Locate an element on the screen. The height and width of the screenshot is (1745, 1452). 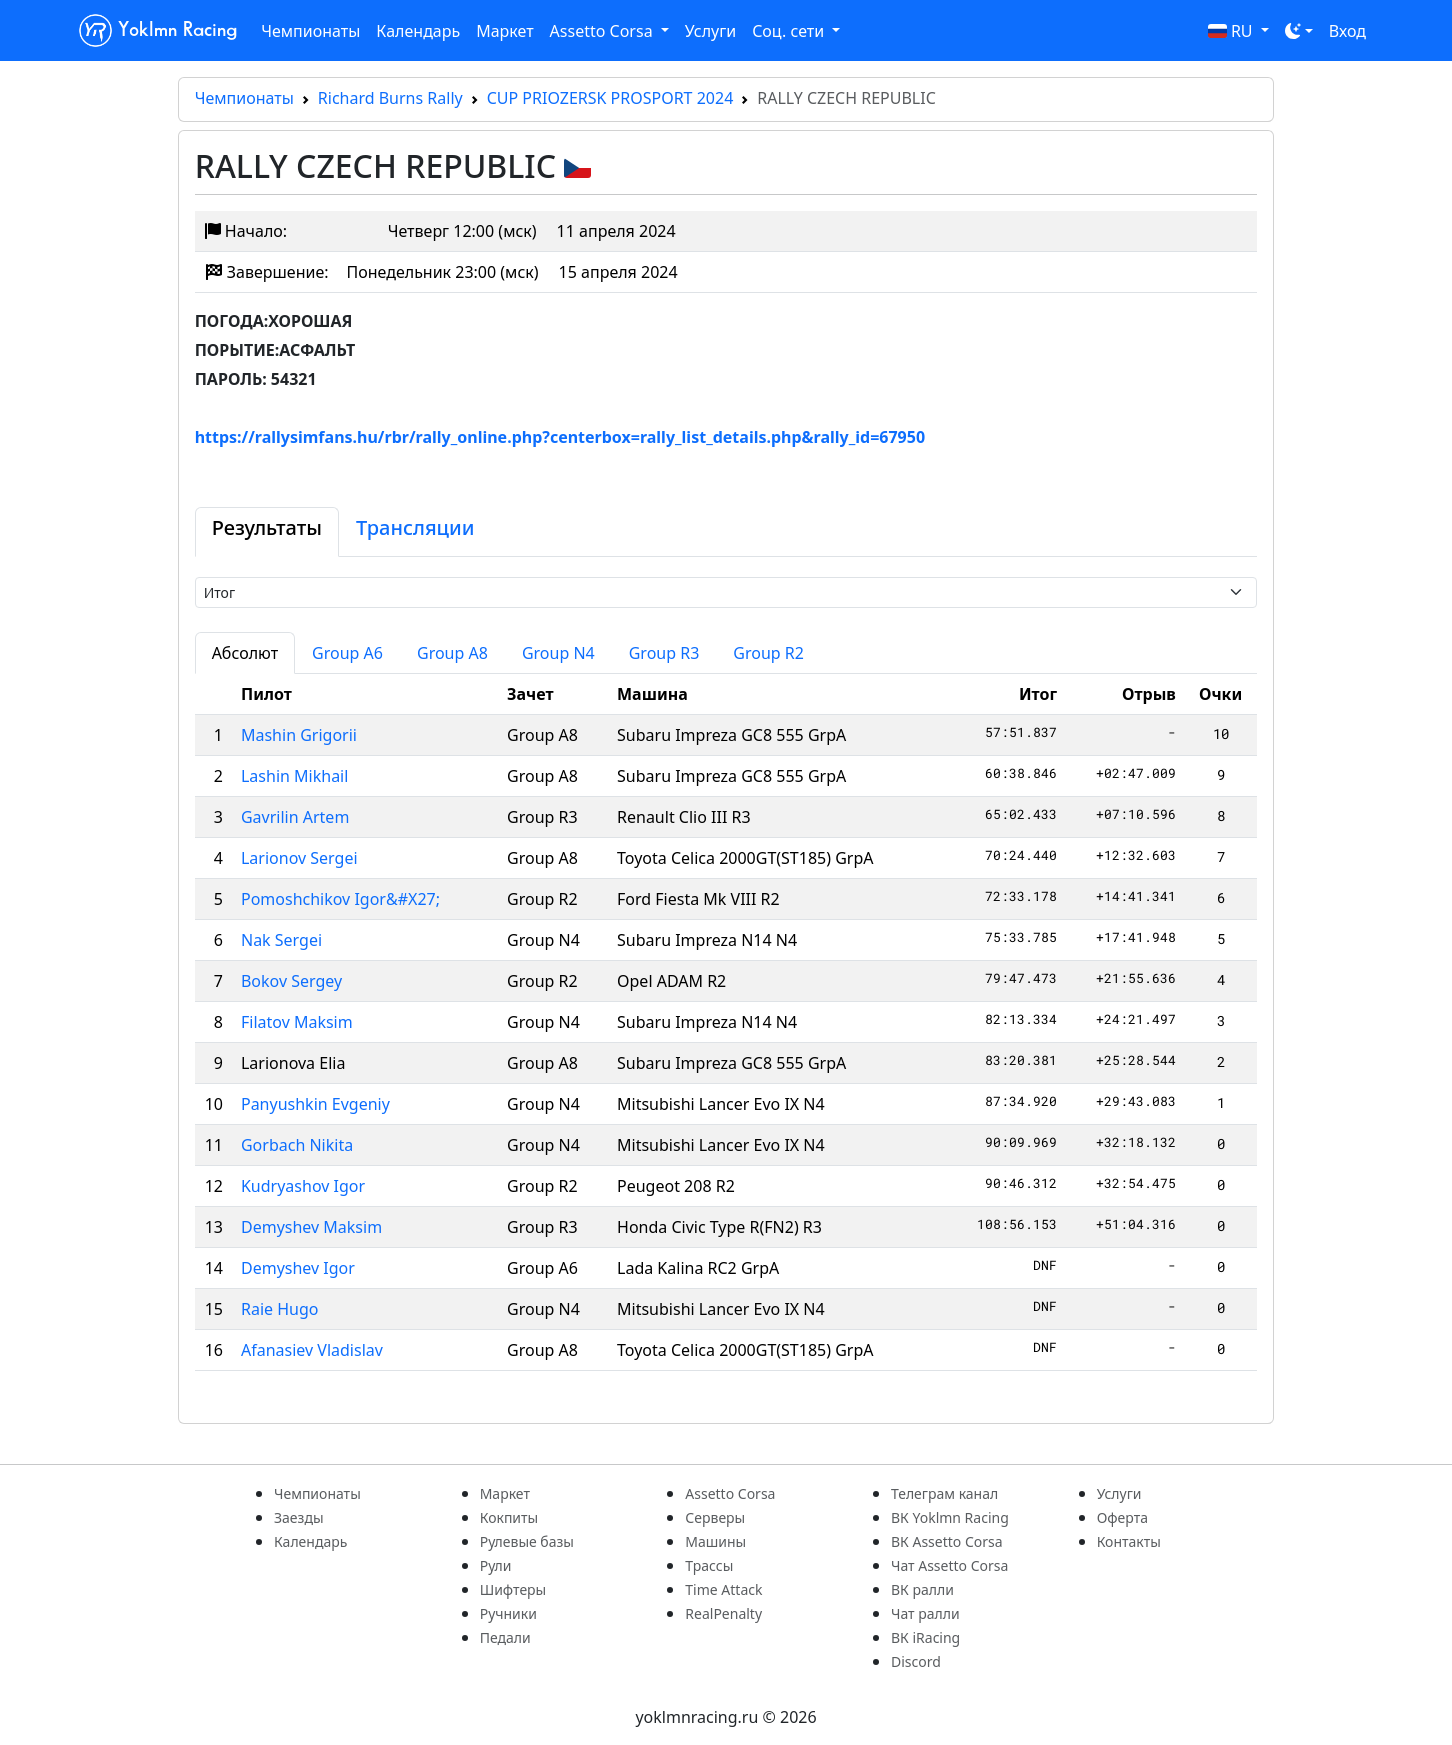
Group A6 is located at coordinates (347, 653).